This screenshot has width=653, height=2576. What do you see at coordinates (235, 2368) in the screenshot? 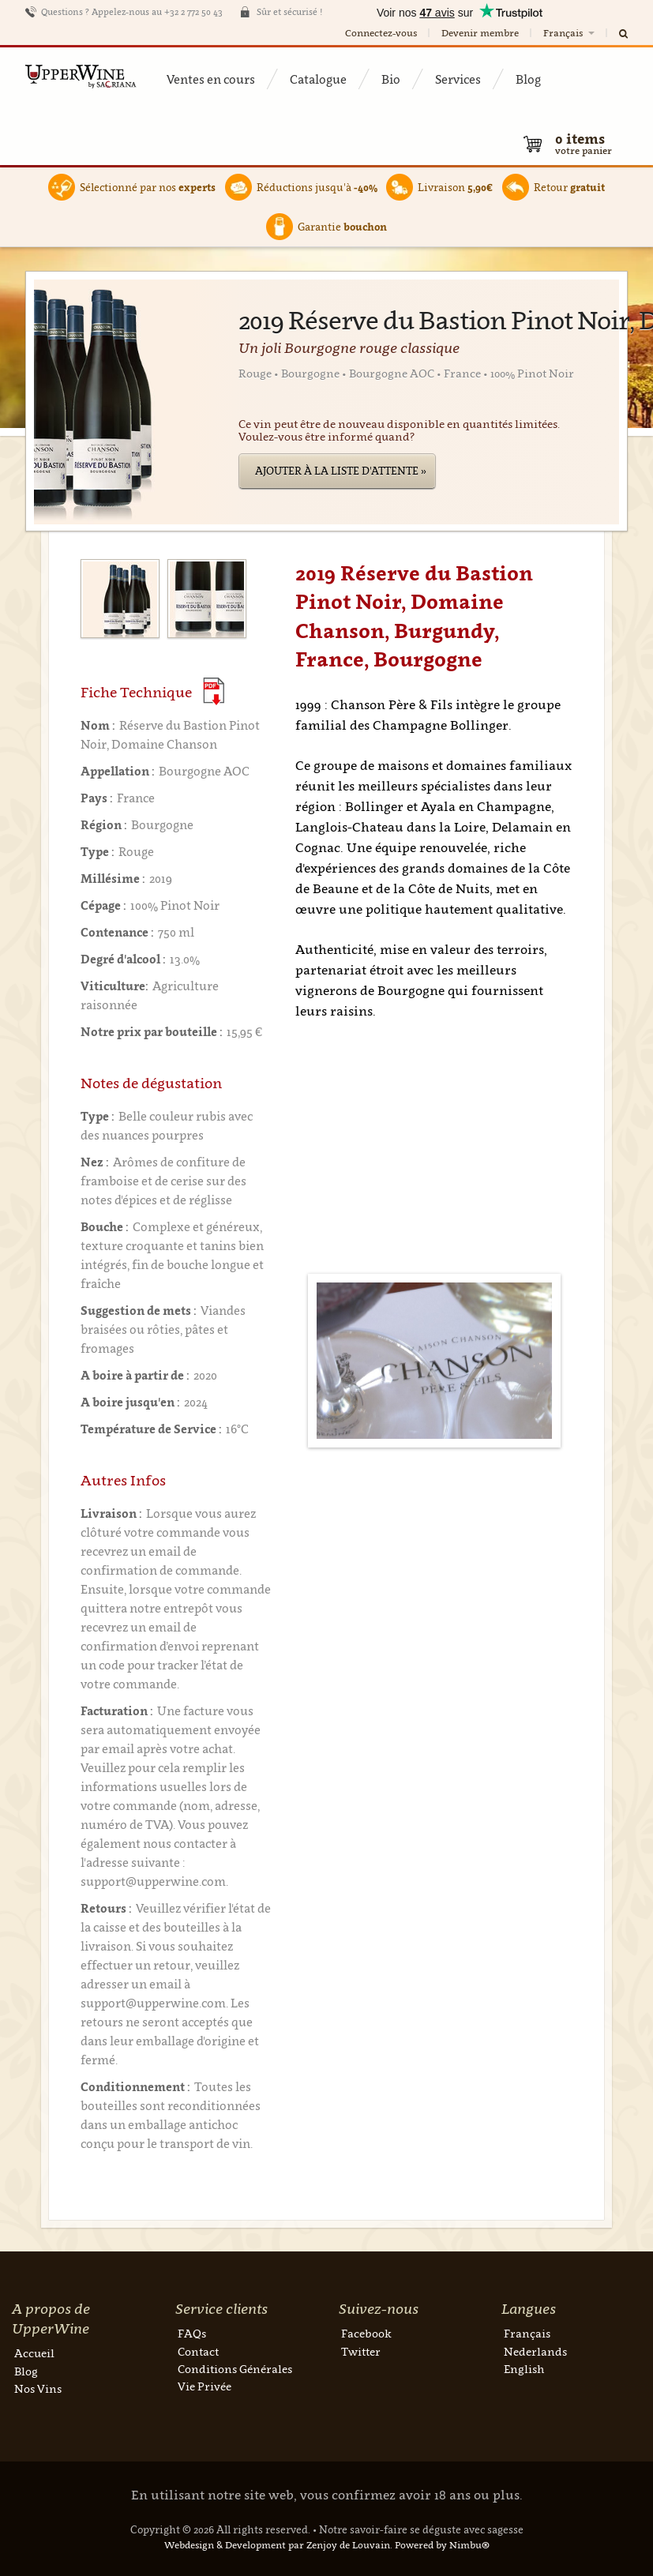
I see `Conditions Générales` at bounding box center [235, 2368].